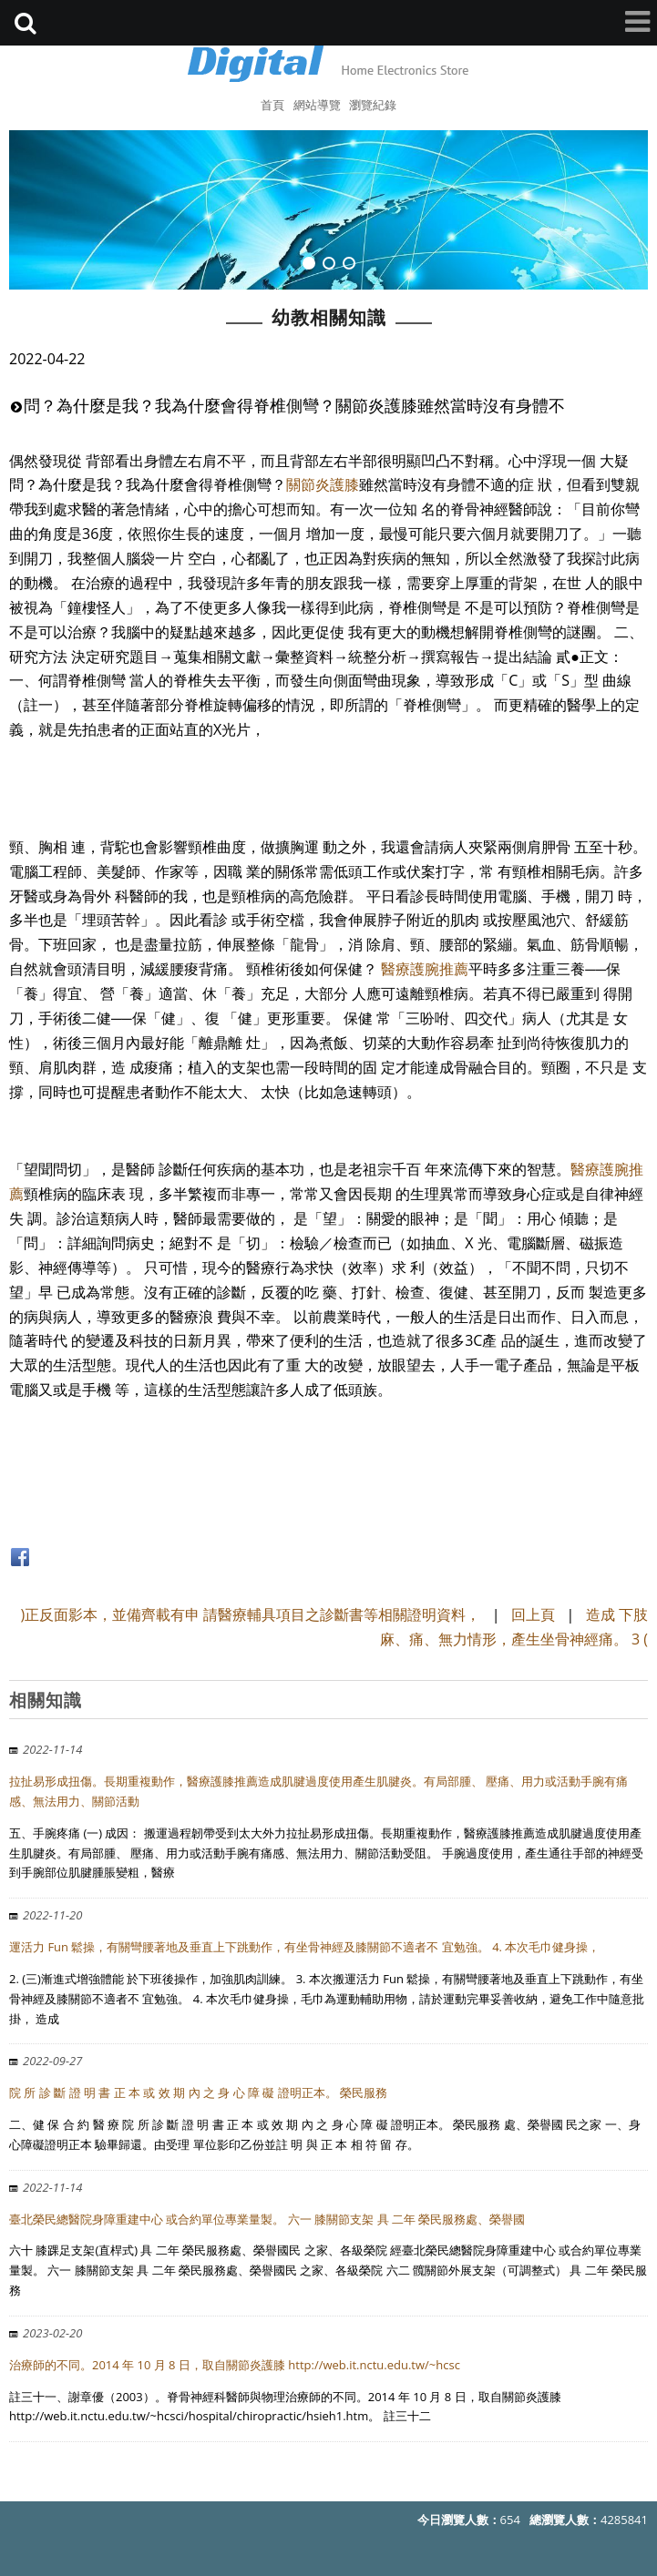  What do you see at coordinates (267, 2219) in the screenshot?
I see `臺北榮民總醫院身障重建中心 或合約單位專業量製。 六一 膝關節支架 具 二年 榮民服務處、榮譽國` at bounding box center [267, 2219].